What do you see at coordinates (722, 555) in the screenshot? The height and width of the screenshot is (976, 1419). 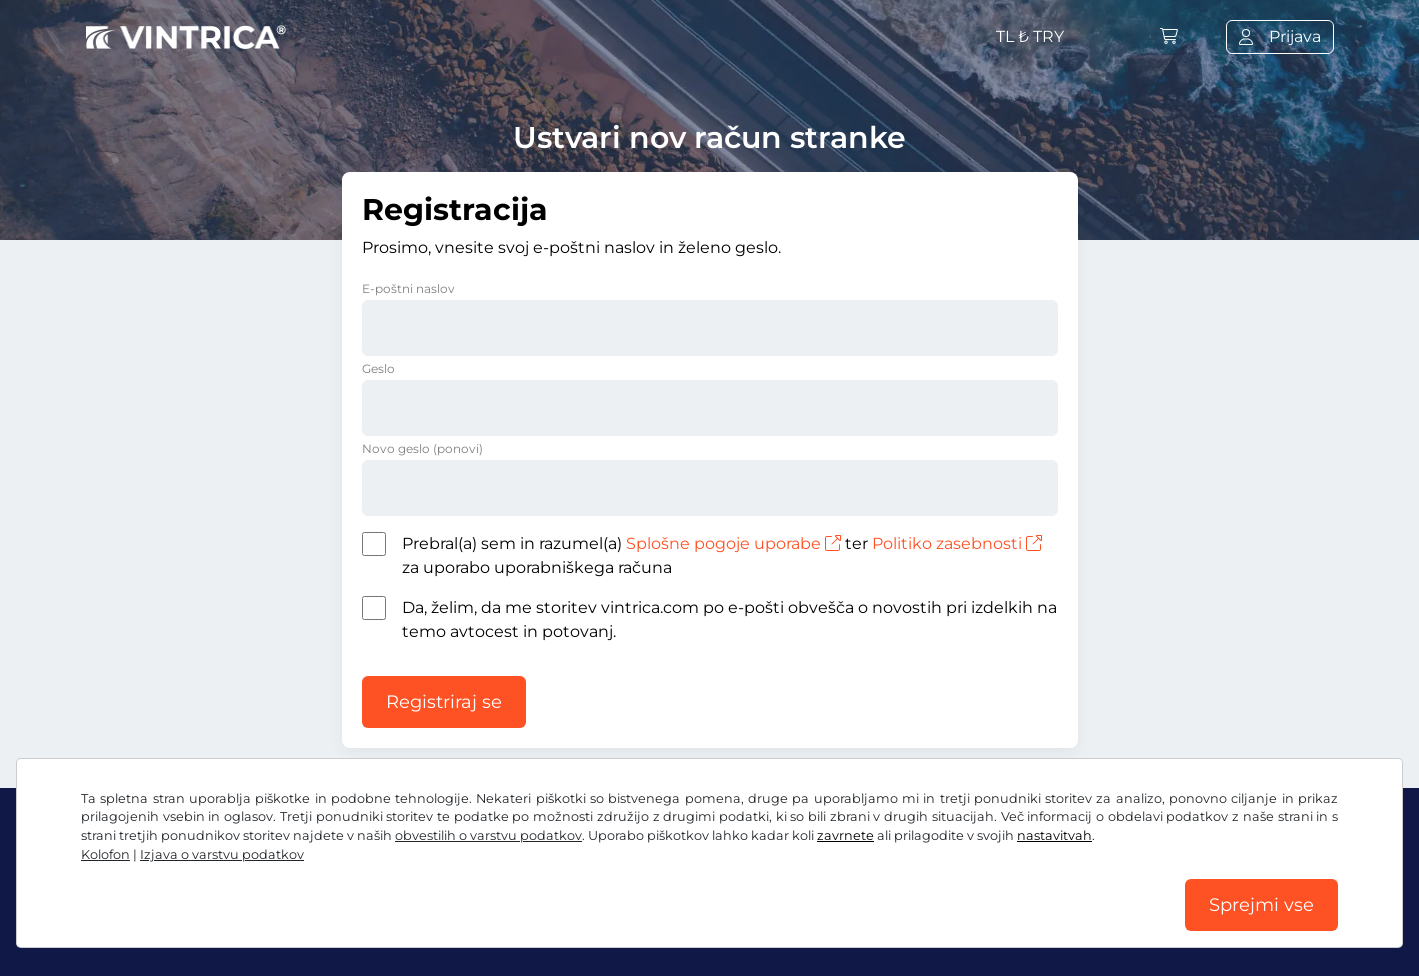 I see `Prebral(a) sem in razumel(a) ter za uporabo uporabniškega računa` at bounding box center [722, 555].